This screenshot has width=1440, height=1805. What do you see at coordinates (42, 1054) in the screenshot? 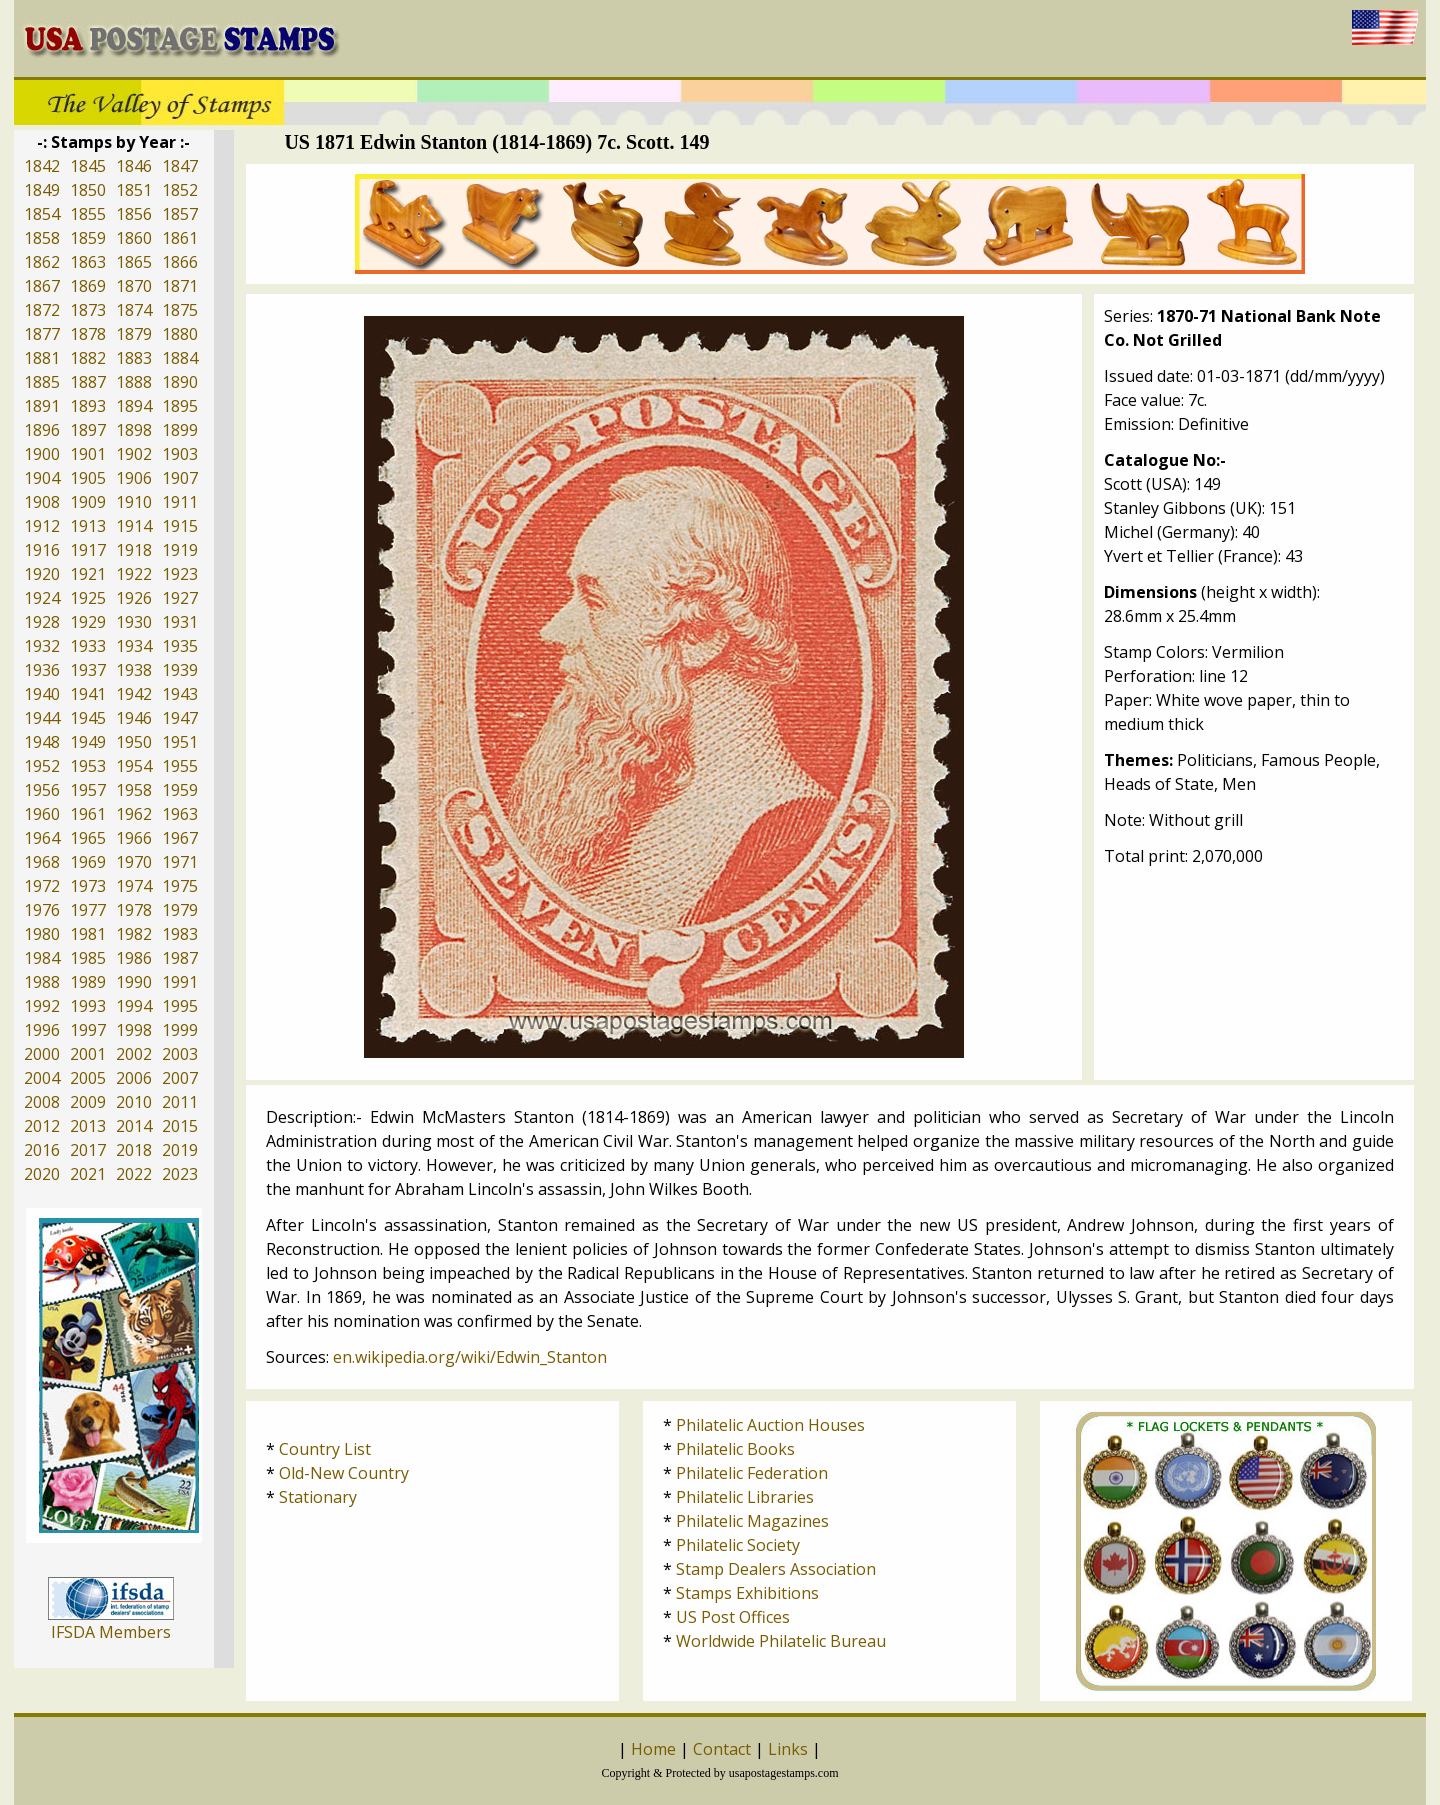
I see `2000` at bounding box center [42, 1054].